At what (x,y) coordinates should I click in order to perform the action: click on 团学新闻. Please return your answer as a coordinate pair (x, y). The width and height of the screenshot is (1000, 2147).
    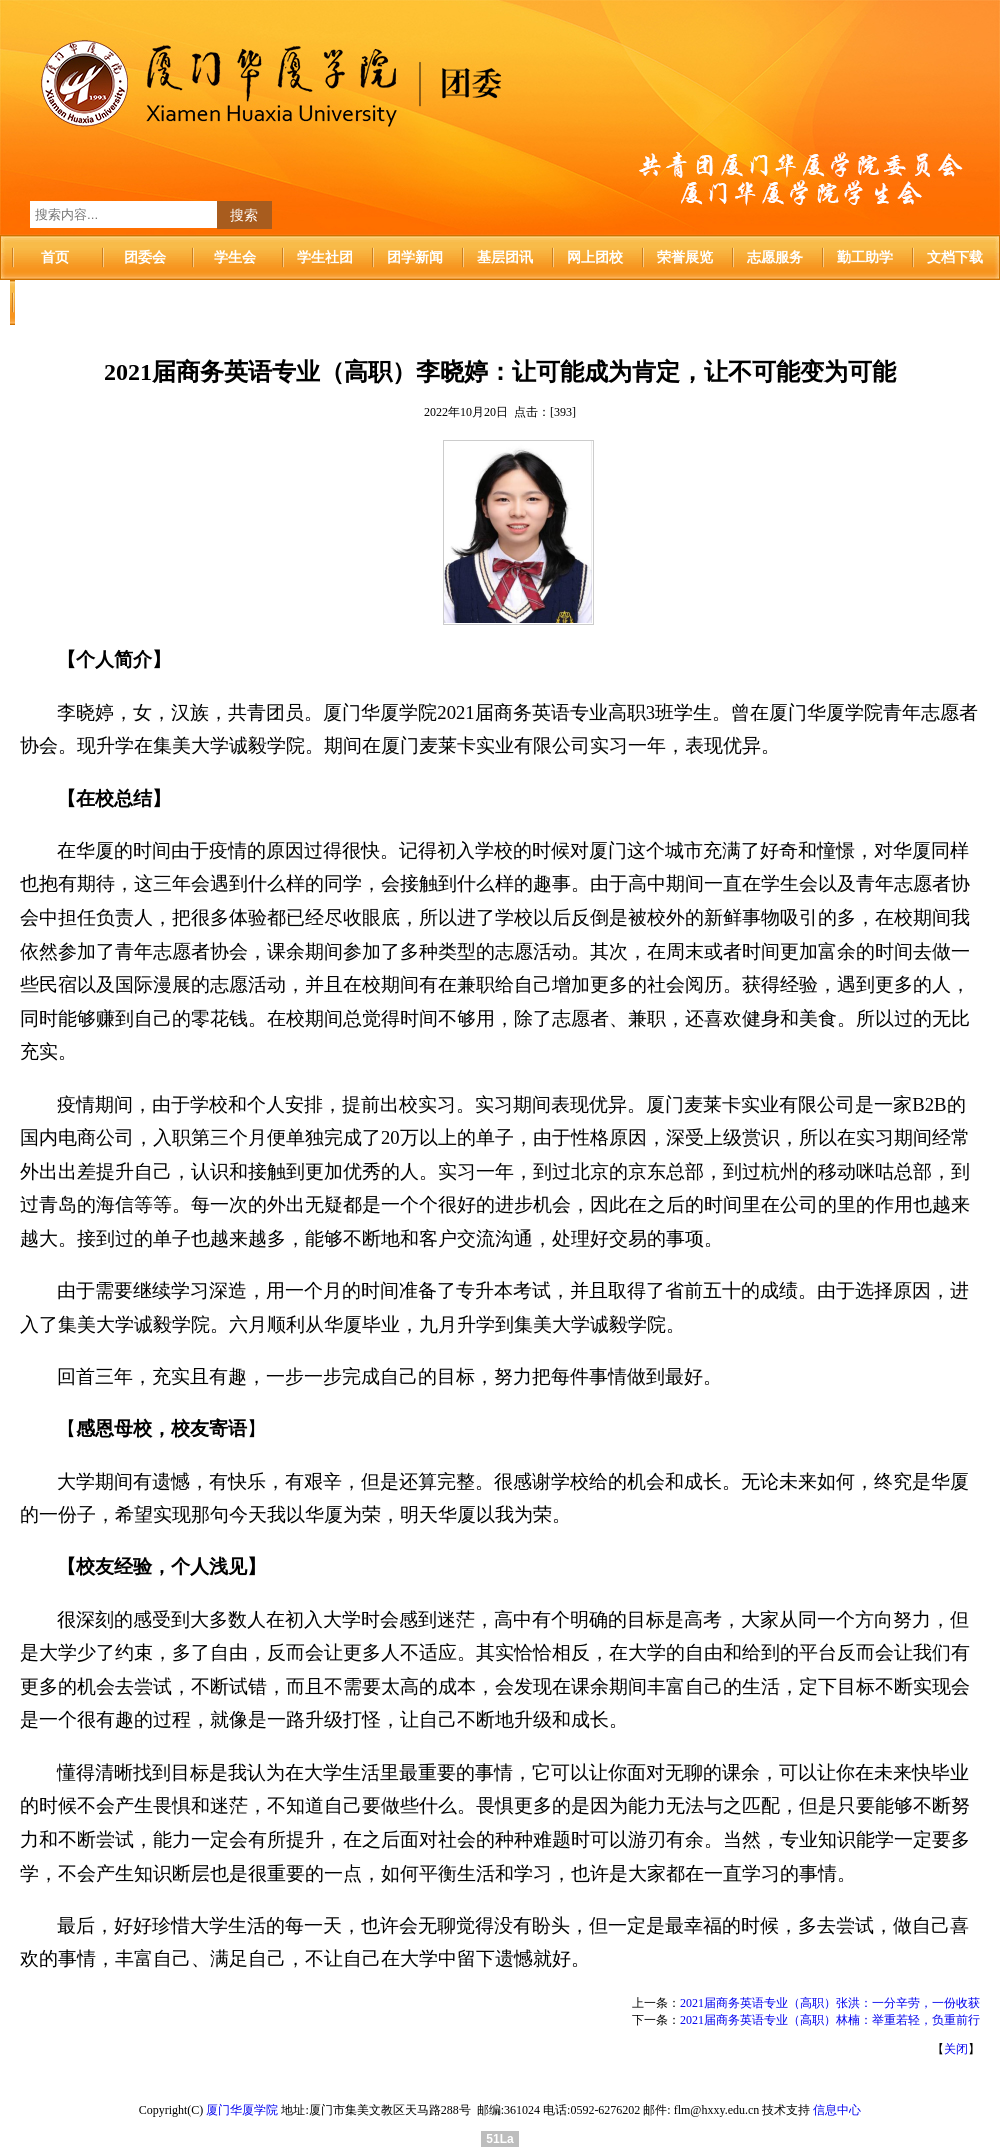
    Looking at the image, I should click on (415, 257).